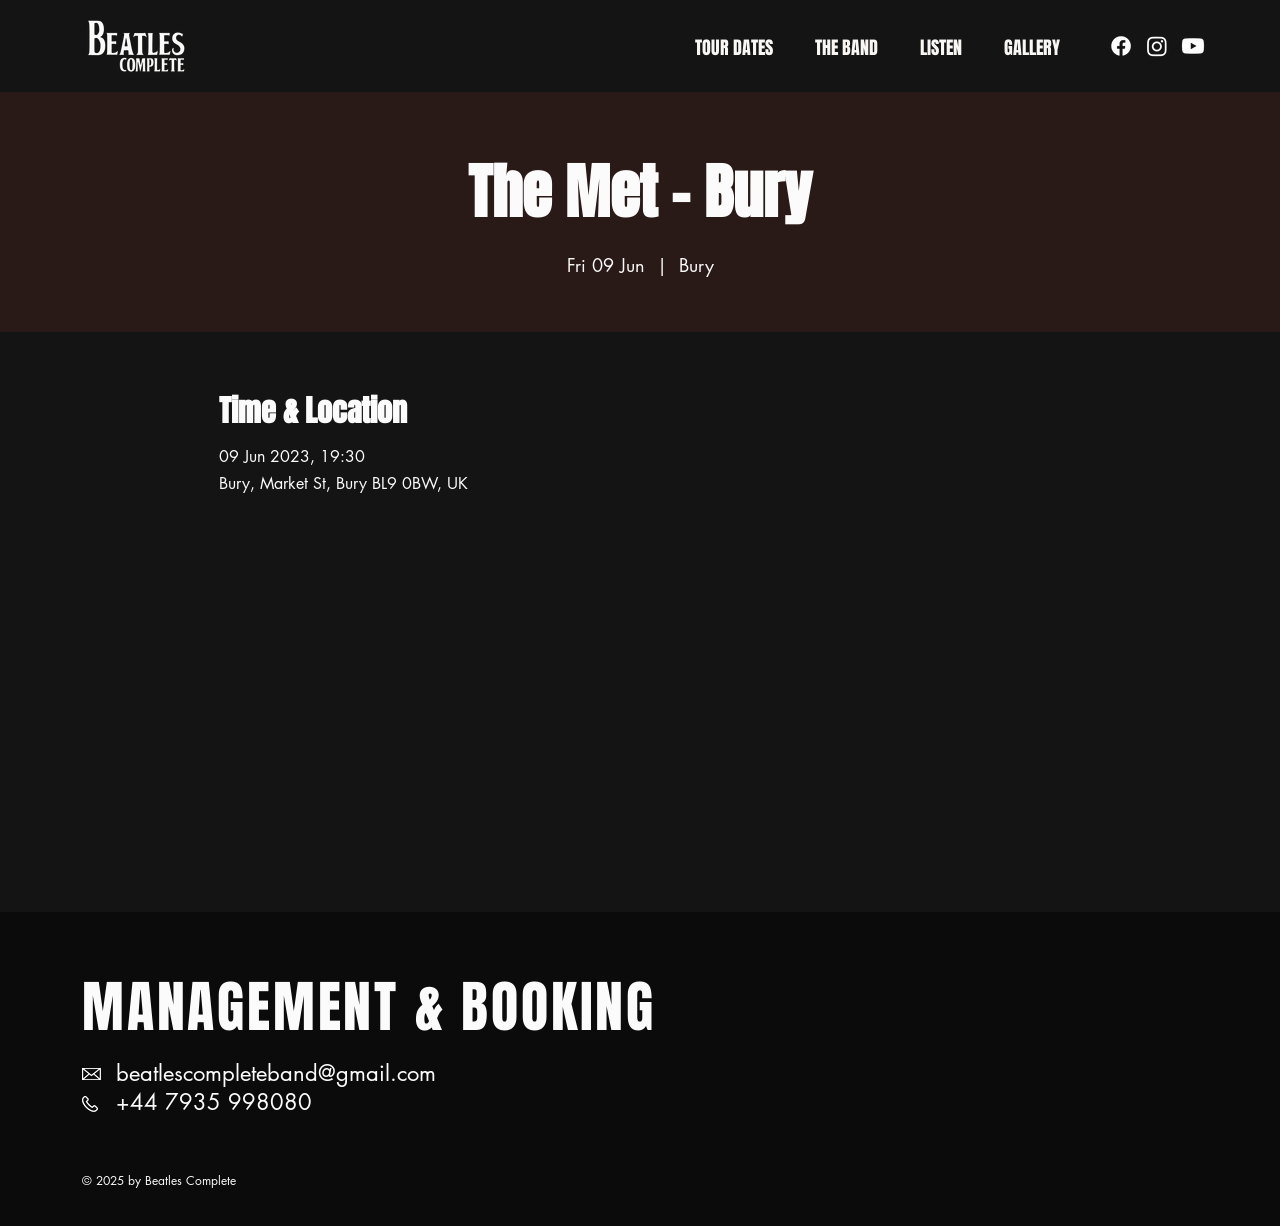 This screenshot has height=1226, width=1280. What do you see at coordinates (1193, 46) in the screenshot?
I see `[Youtube]` at bounding box center [1193, 46].